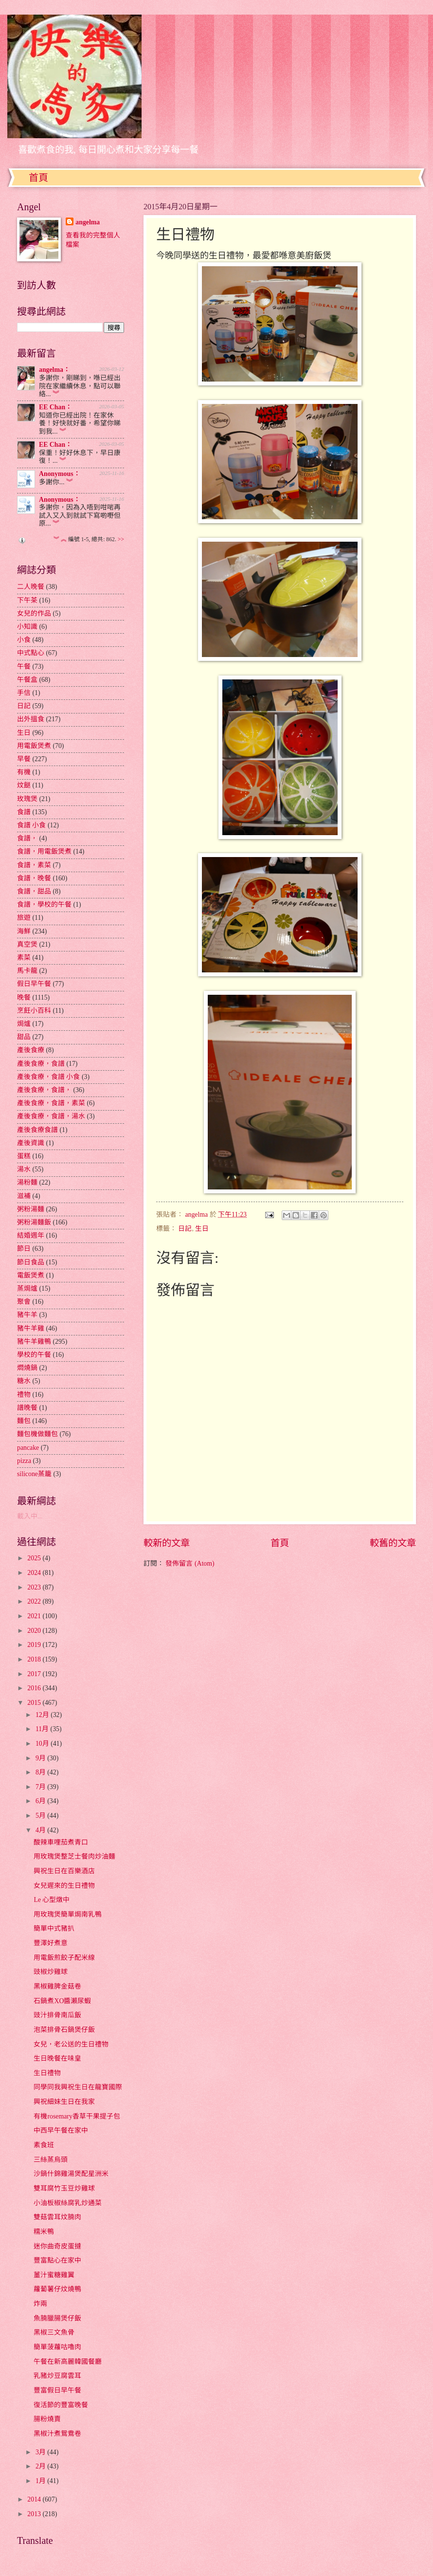  What do you see at coordinates (68, 2361) in the screenshot?
I see `午餐在新高麗韓國餐廳` at bounding box center [68, 2361].